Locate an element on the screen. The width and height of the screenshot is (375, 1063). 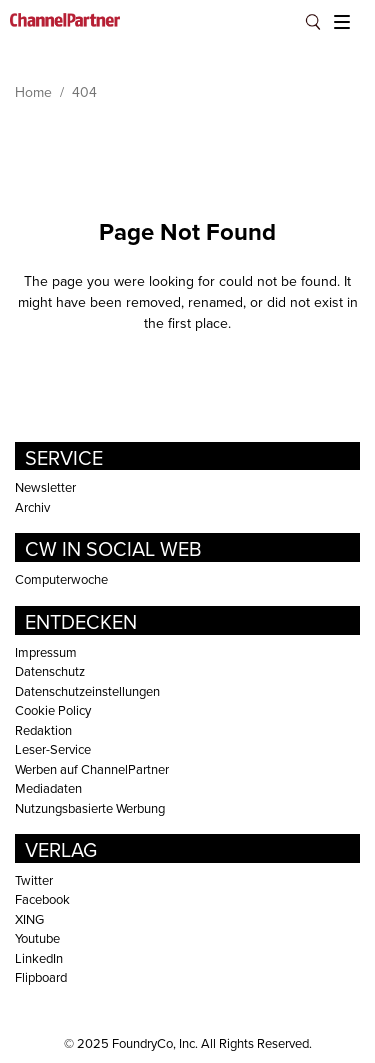
Leser-Service is located at coordinates (53, 749).